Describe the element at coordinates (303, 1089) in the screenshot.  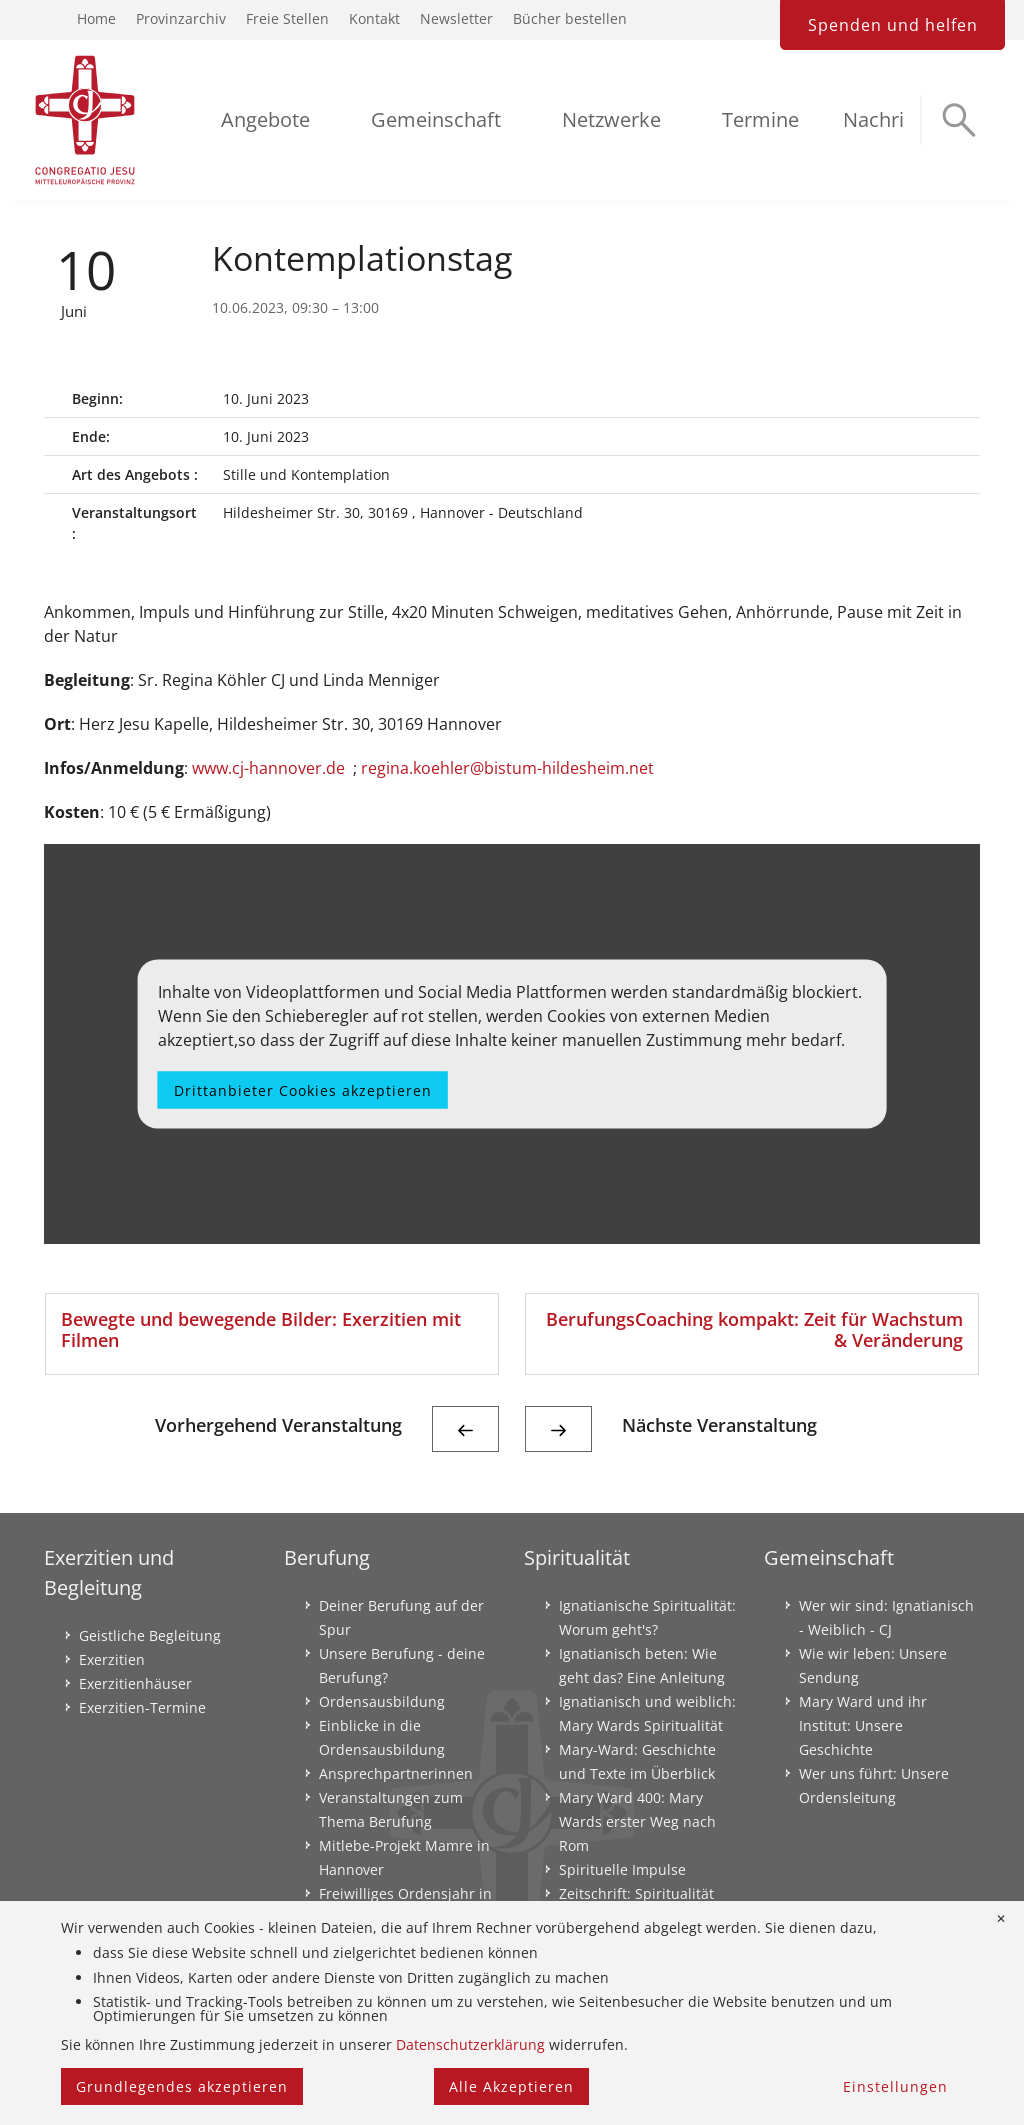
I see `Drittanbieter Cookies akzeptieren` at that location.